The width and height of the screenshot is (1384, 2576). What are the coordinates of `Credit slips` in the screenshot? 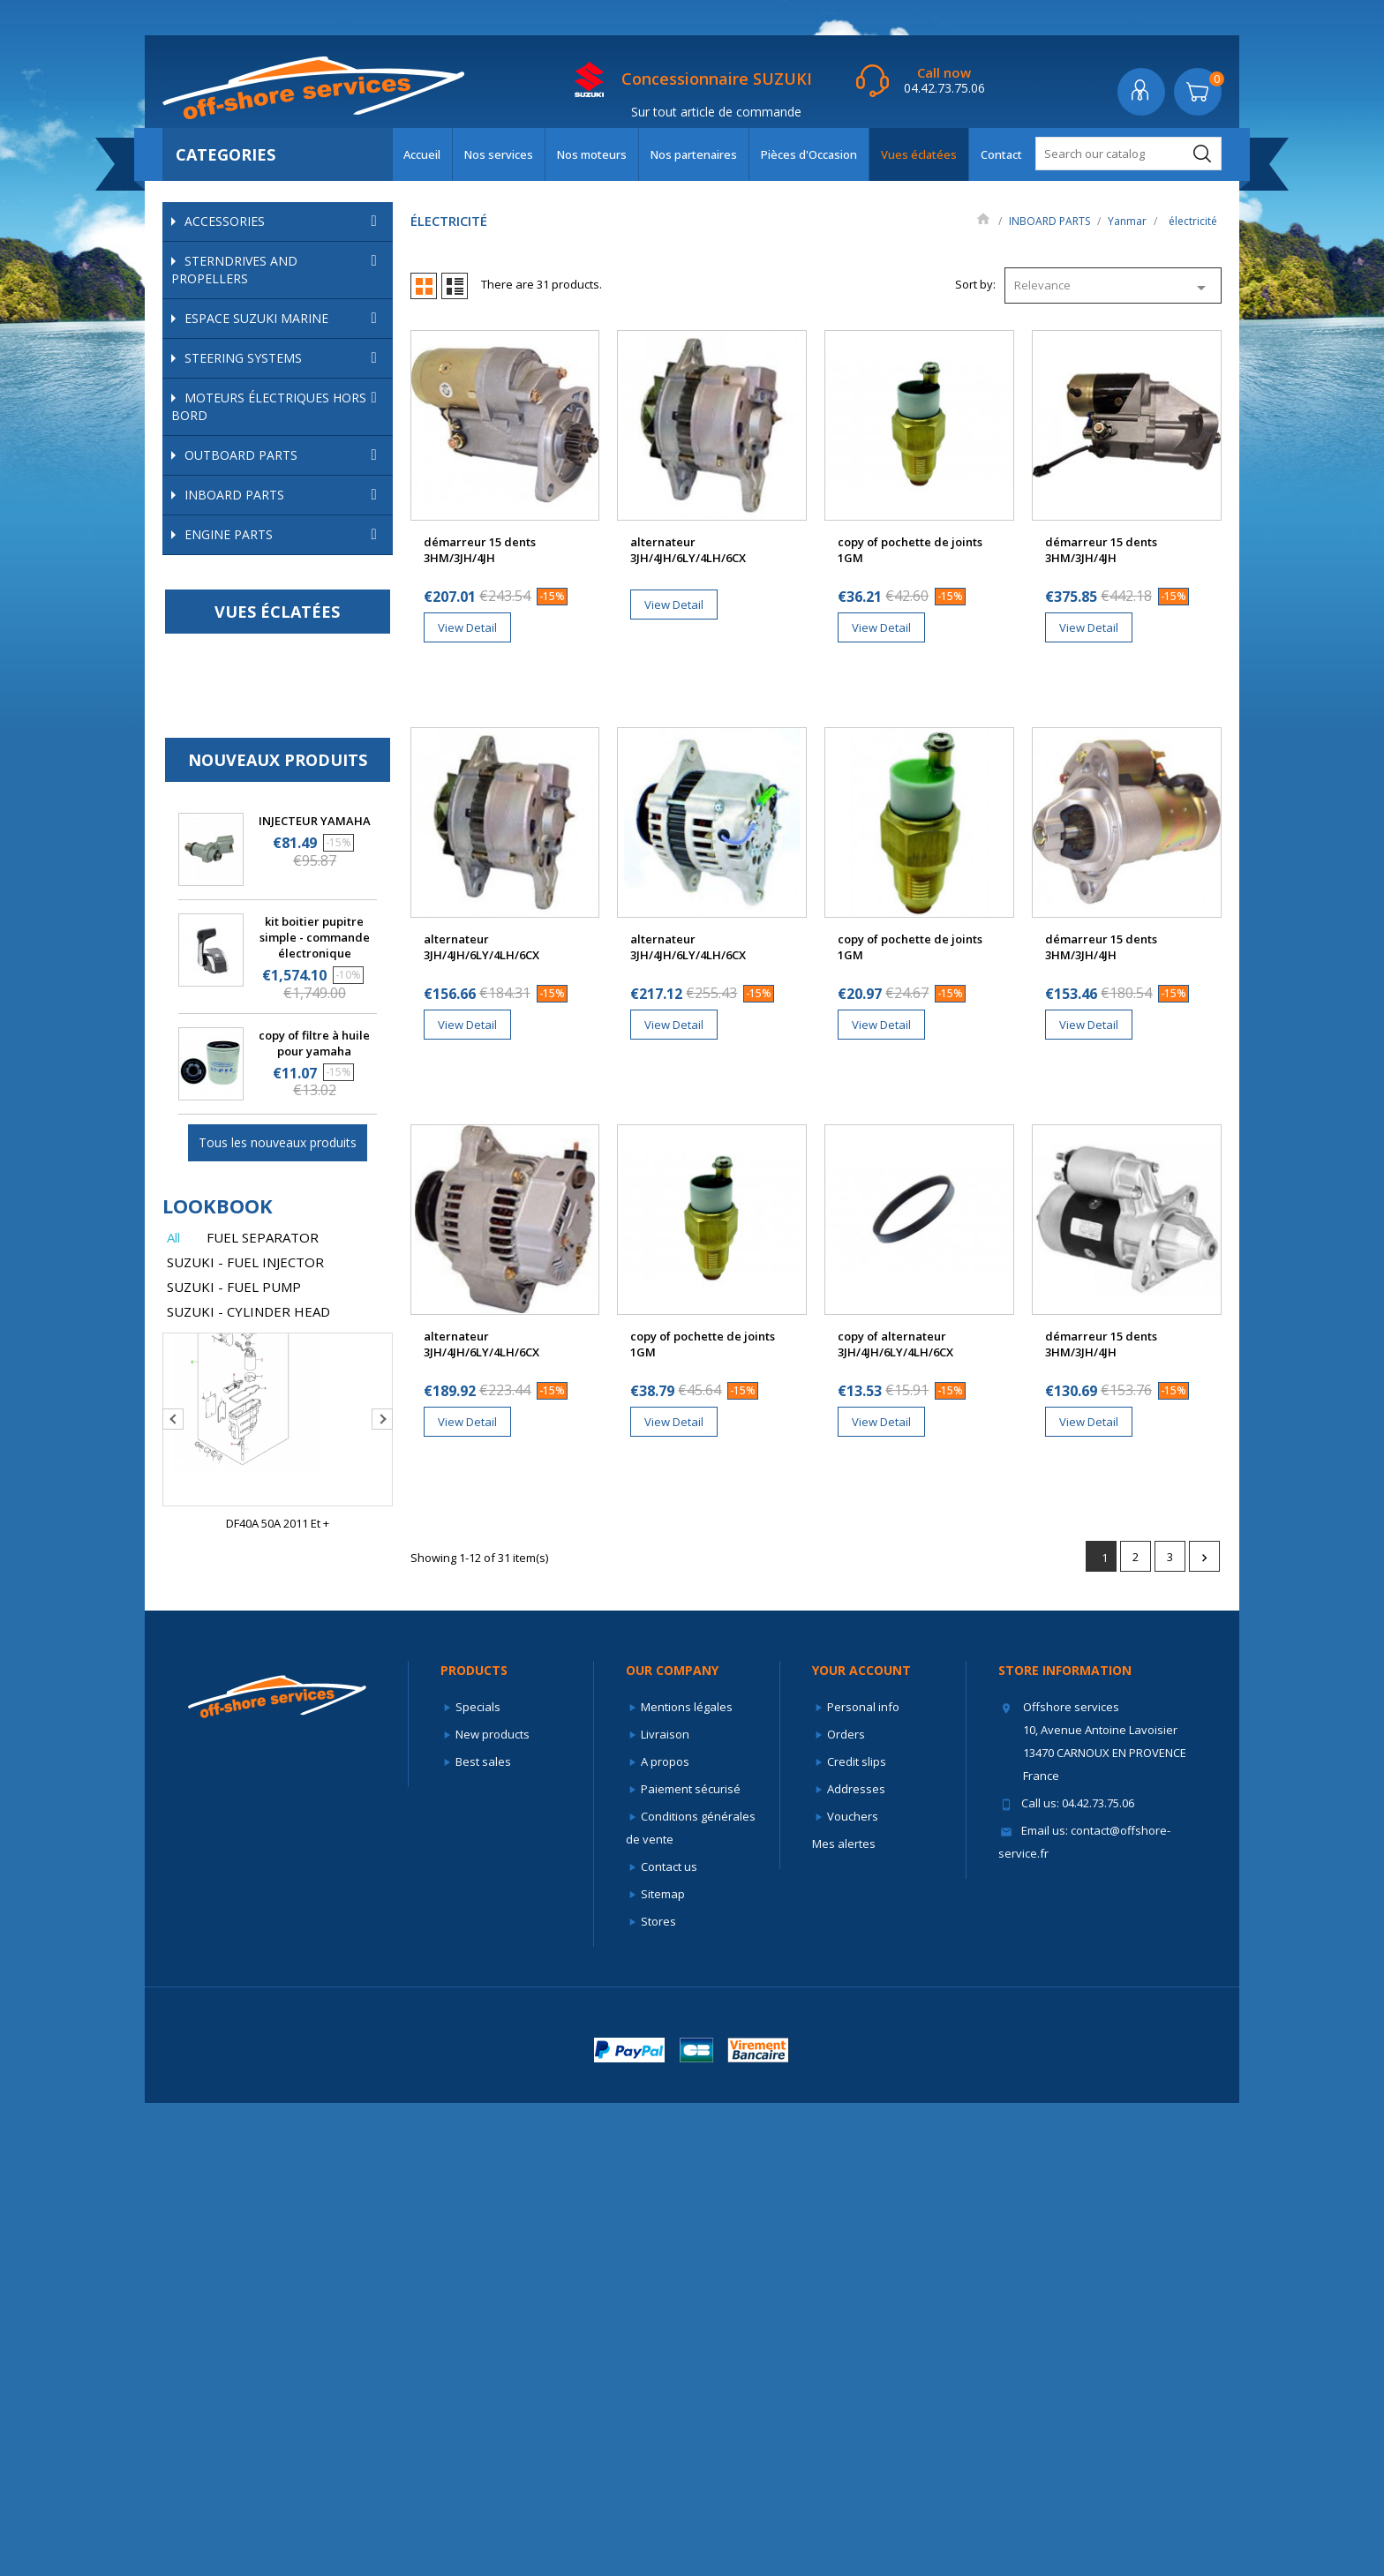 It's located at (856, 2234).